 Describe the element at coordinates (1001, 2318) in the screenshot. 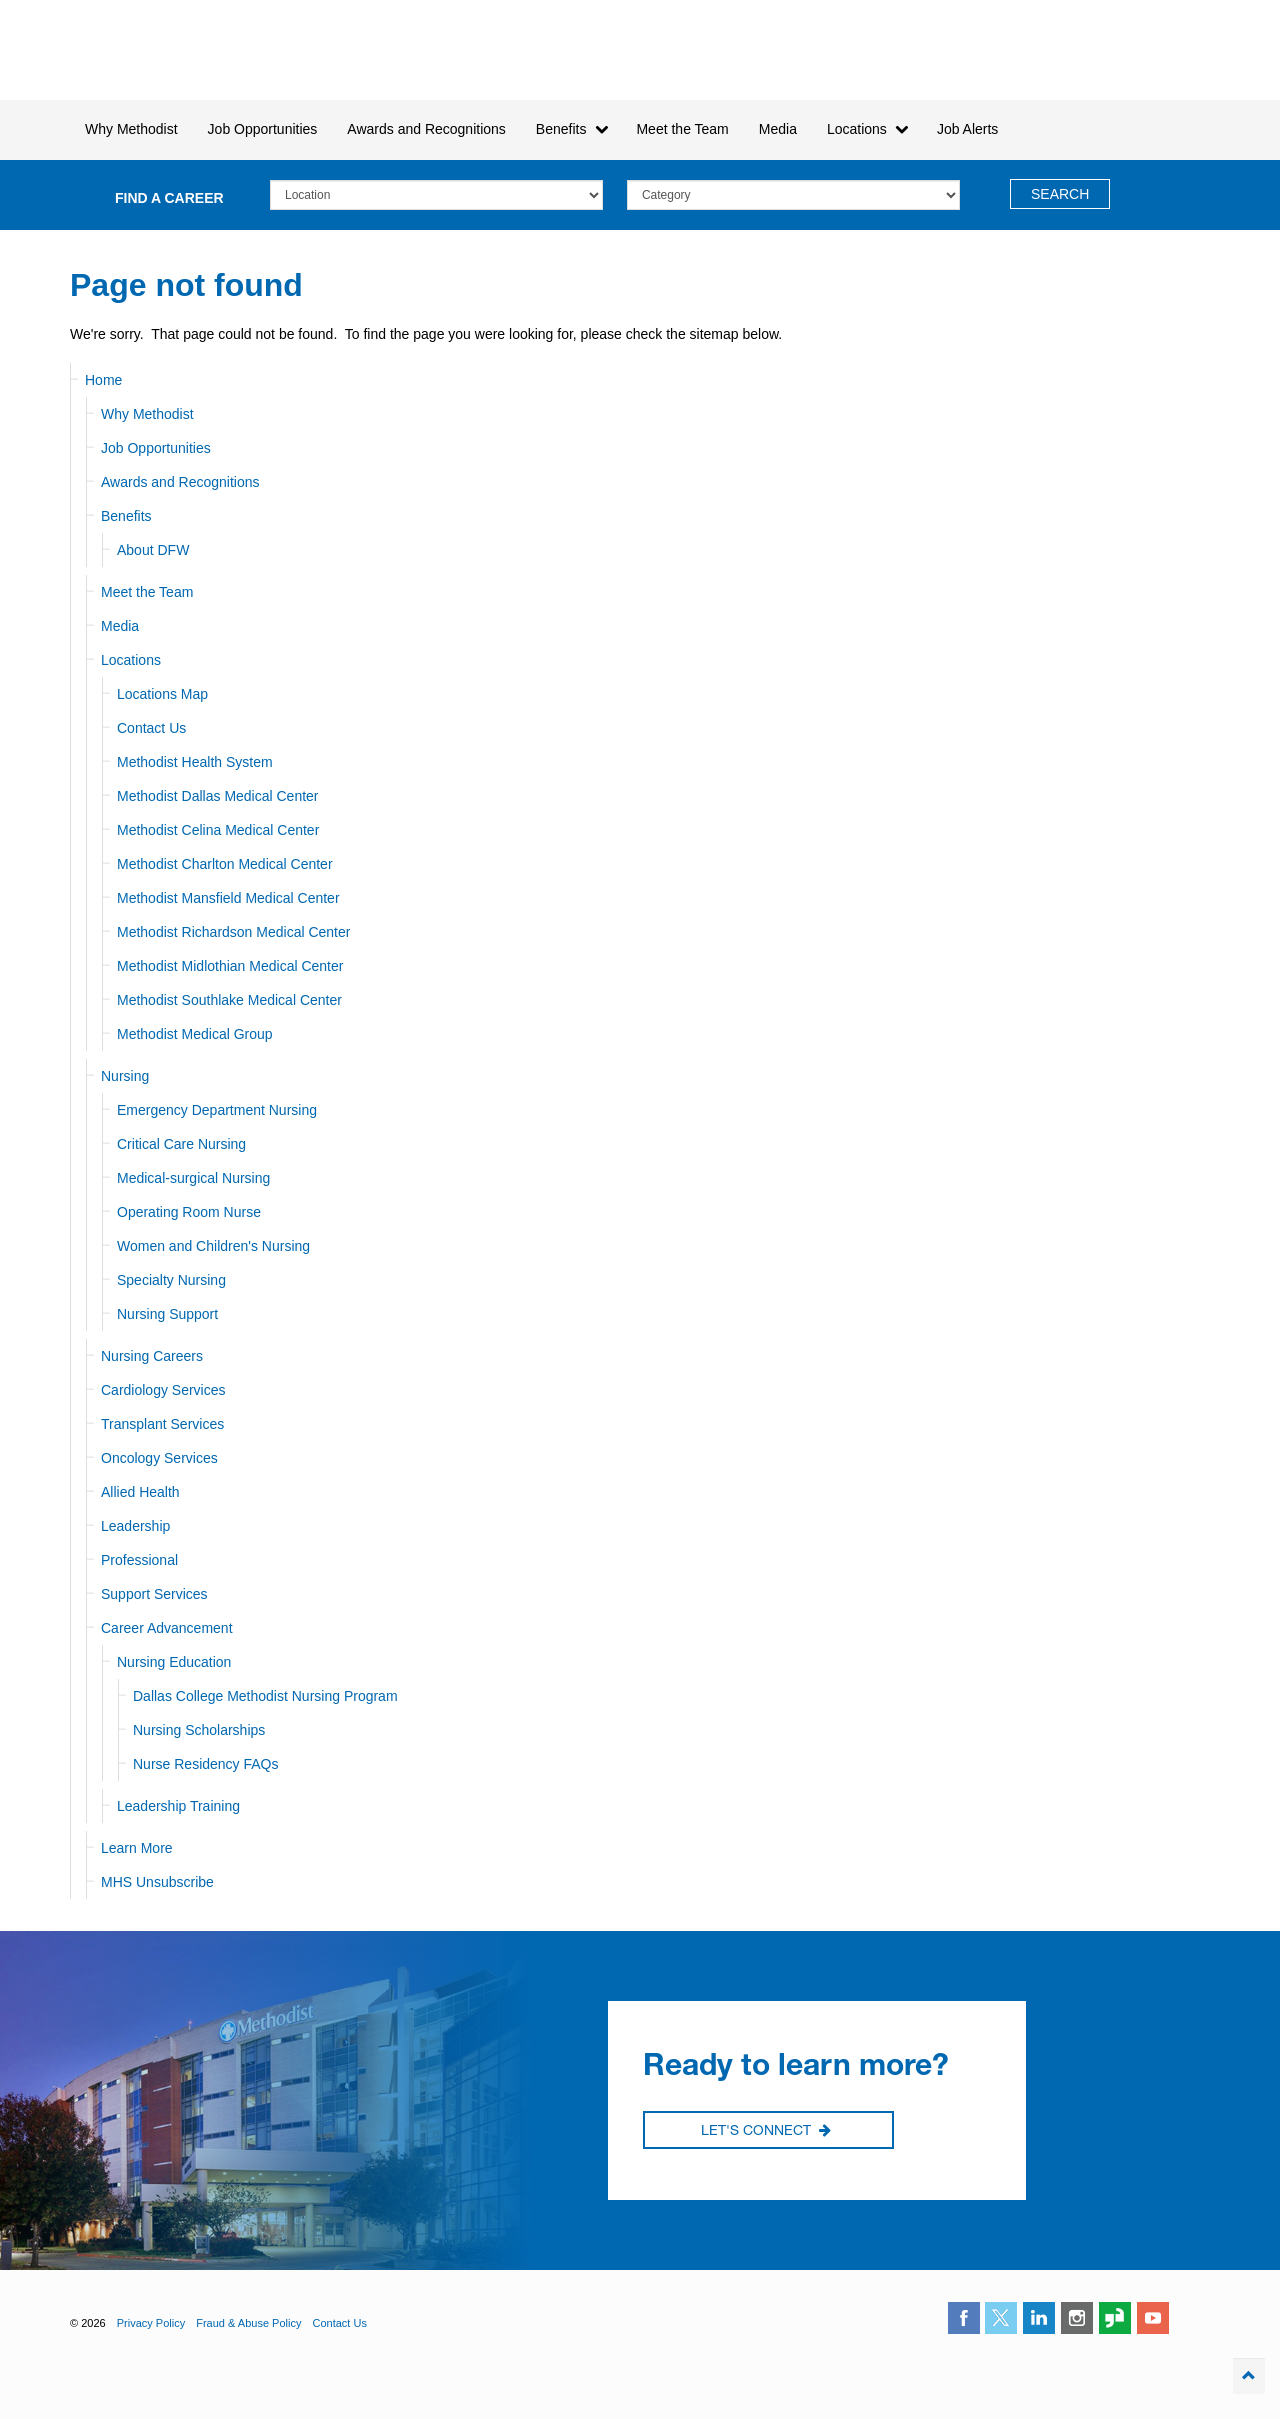

I see `twitter` at that location.